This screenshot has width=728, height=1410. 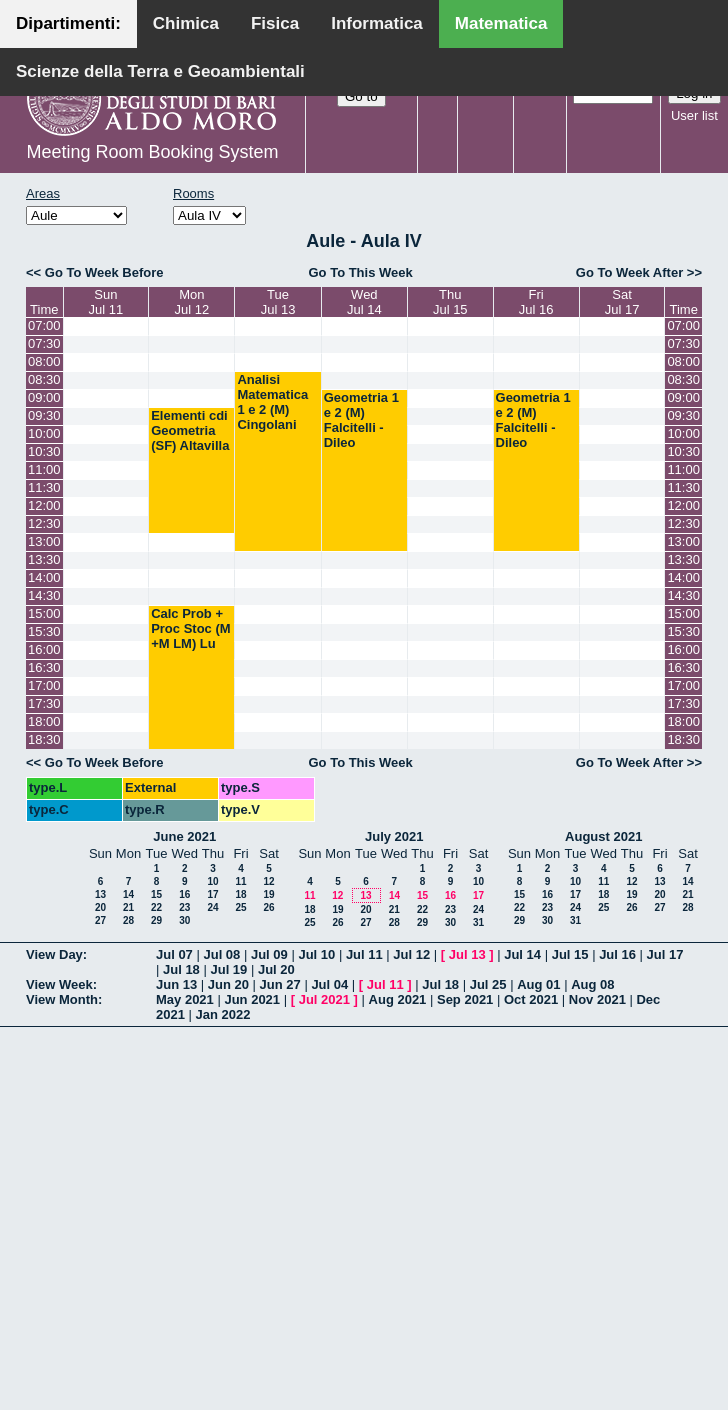 What do you see at coordinates (570, 954) in the screenshot?
I see `Jul 15` at bounding box center [570, 954].